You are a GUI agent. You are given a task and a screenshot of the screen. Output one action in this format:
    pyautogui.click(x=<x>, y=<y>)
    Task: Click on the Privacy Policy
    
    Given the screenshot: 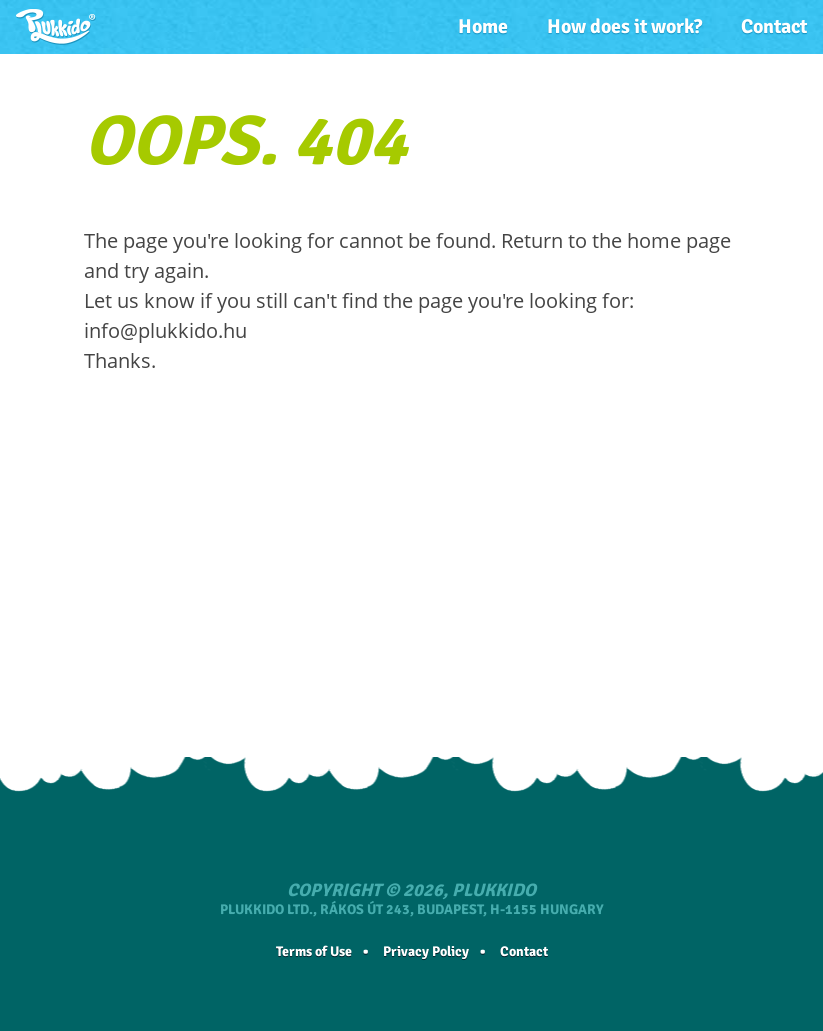 What is the action you would take?
    pyautogui.click(x=426, y=951)
    